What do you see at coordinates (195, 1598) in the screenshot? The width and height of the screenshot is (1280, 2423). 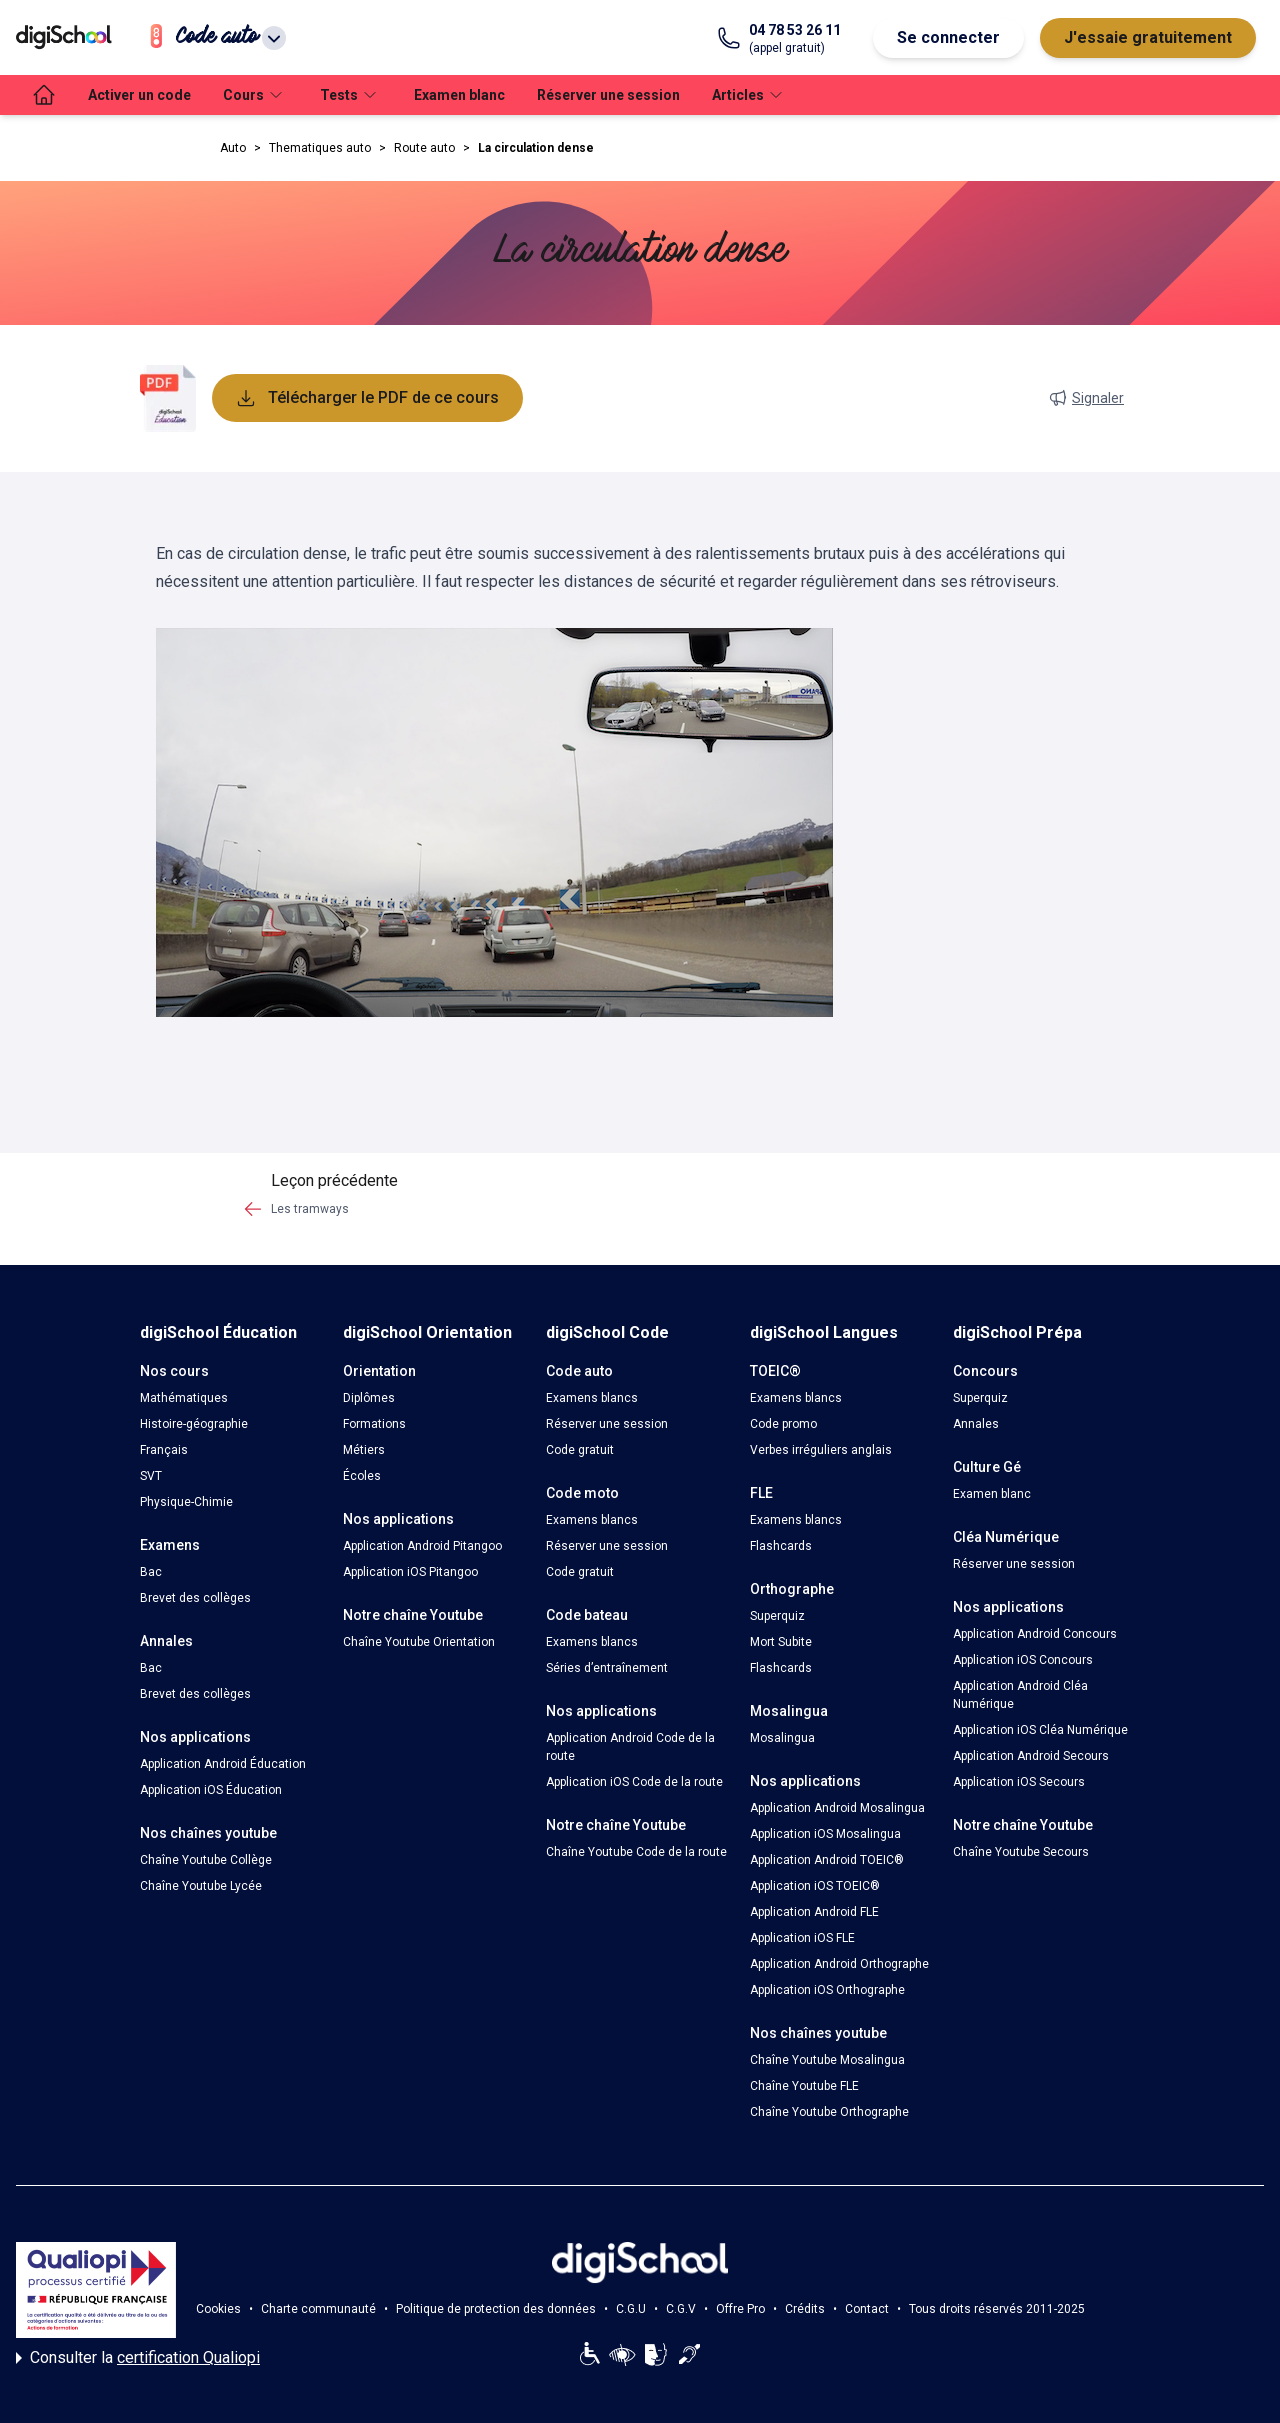 I see `Brevet des collèges` at bounding box center [195, 1598].